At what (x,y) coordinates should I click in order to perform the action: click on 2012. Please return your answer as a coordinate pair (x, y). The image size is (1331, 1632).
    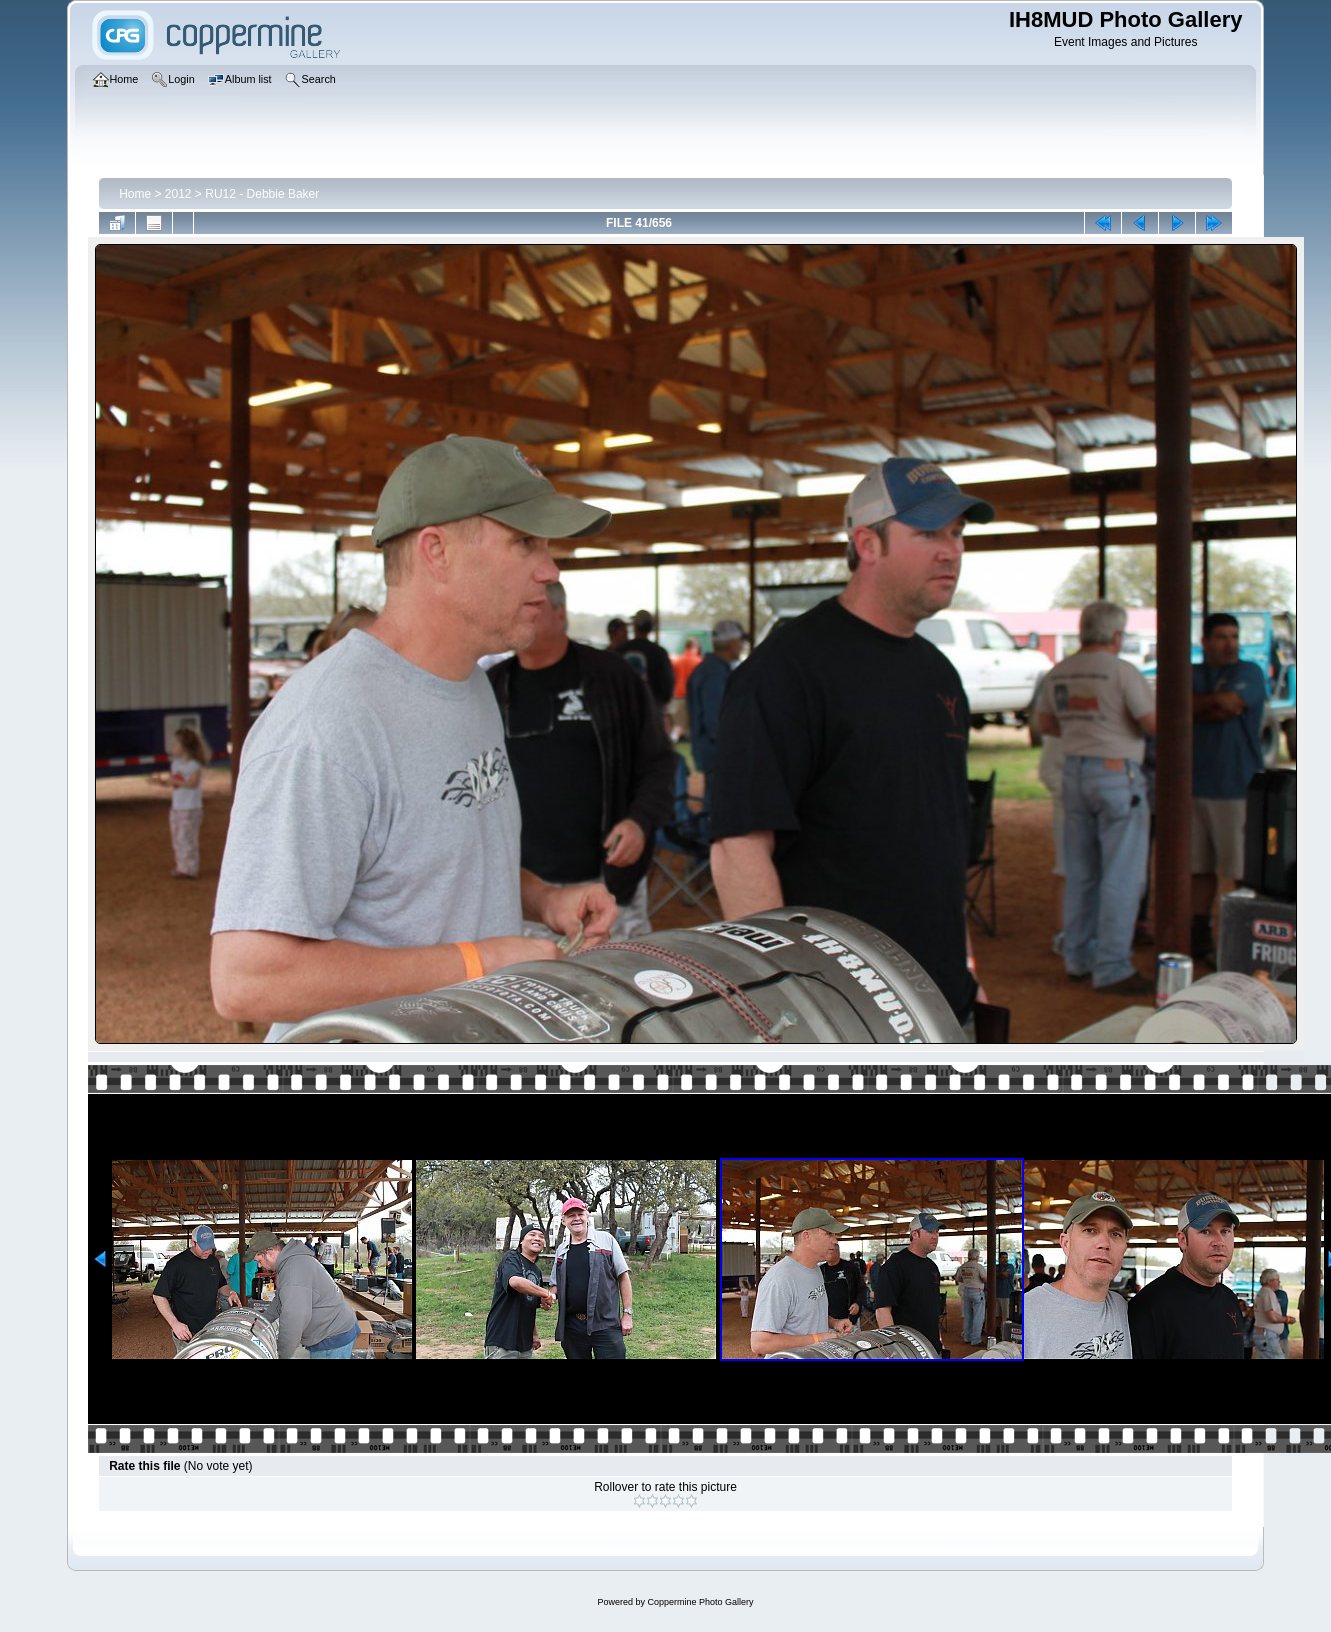
    Looking at the image, I should click on (178, 194).